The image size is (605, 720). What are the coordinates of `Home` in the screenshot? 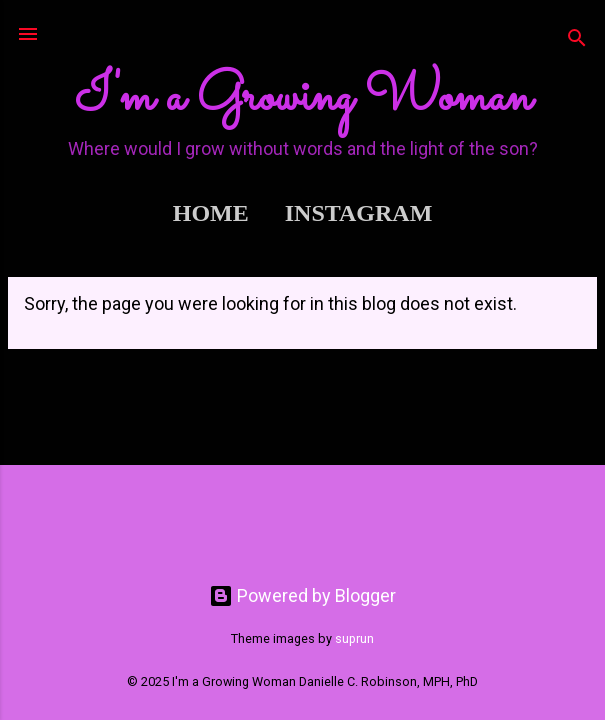 It's located at (211, 213).